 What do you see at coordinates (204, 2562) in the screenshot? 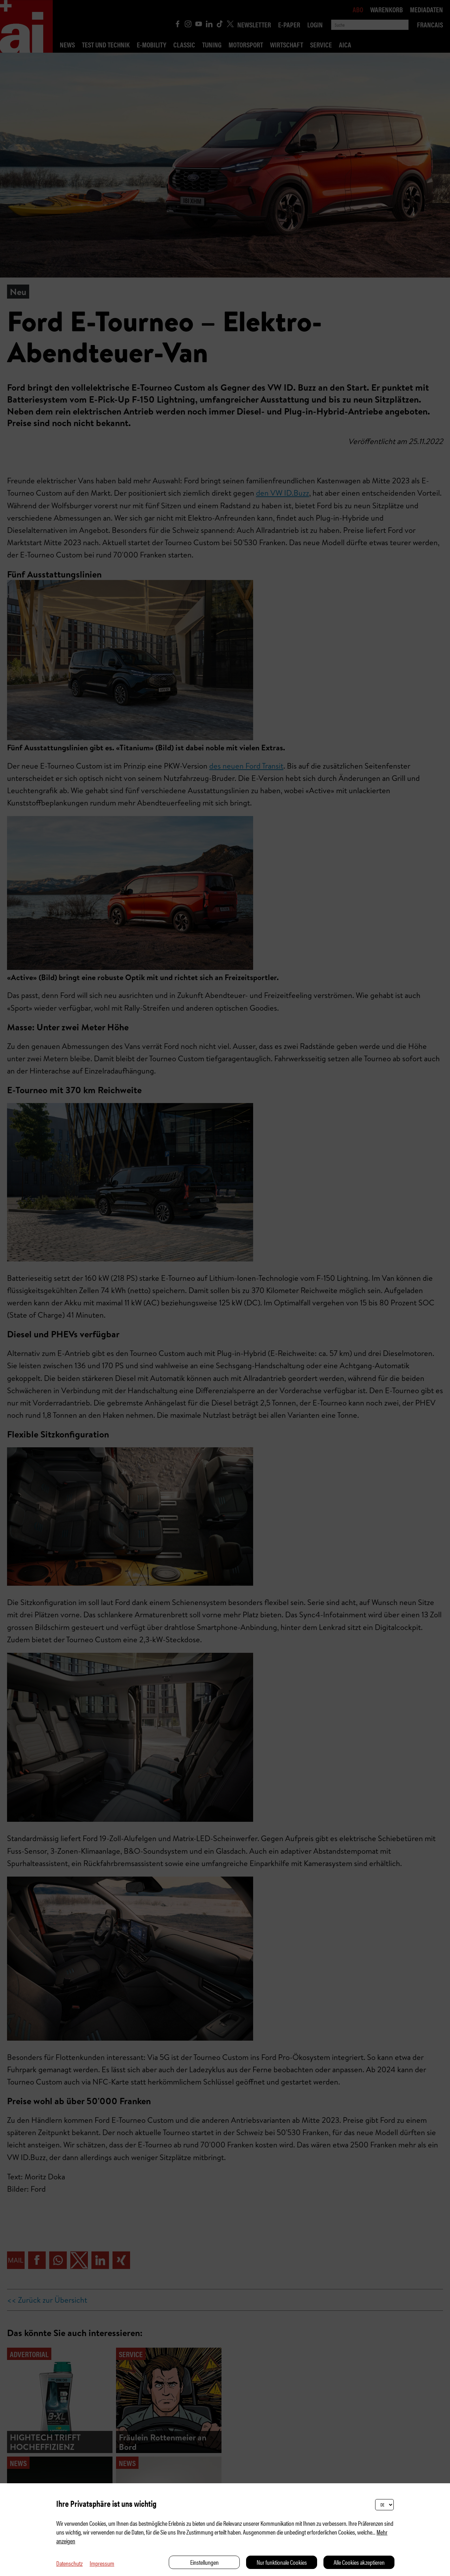
I see `Einstellungen` at bounding box center [204, 2562].